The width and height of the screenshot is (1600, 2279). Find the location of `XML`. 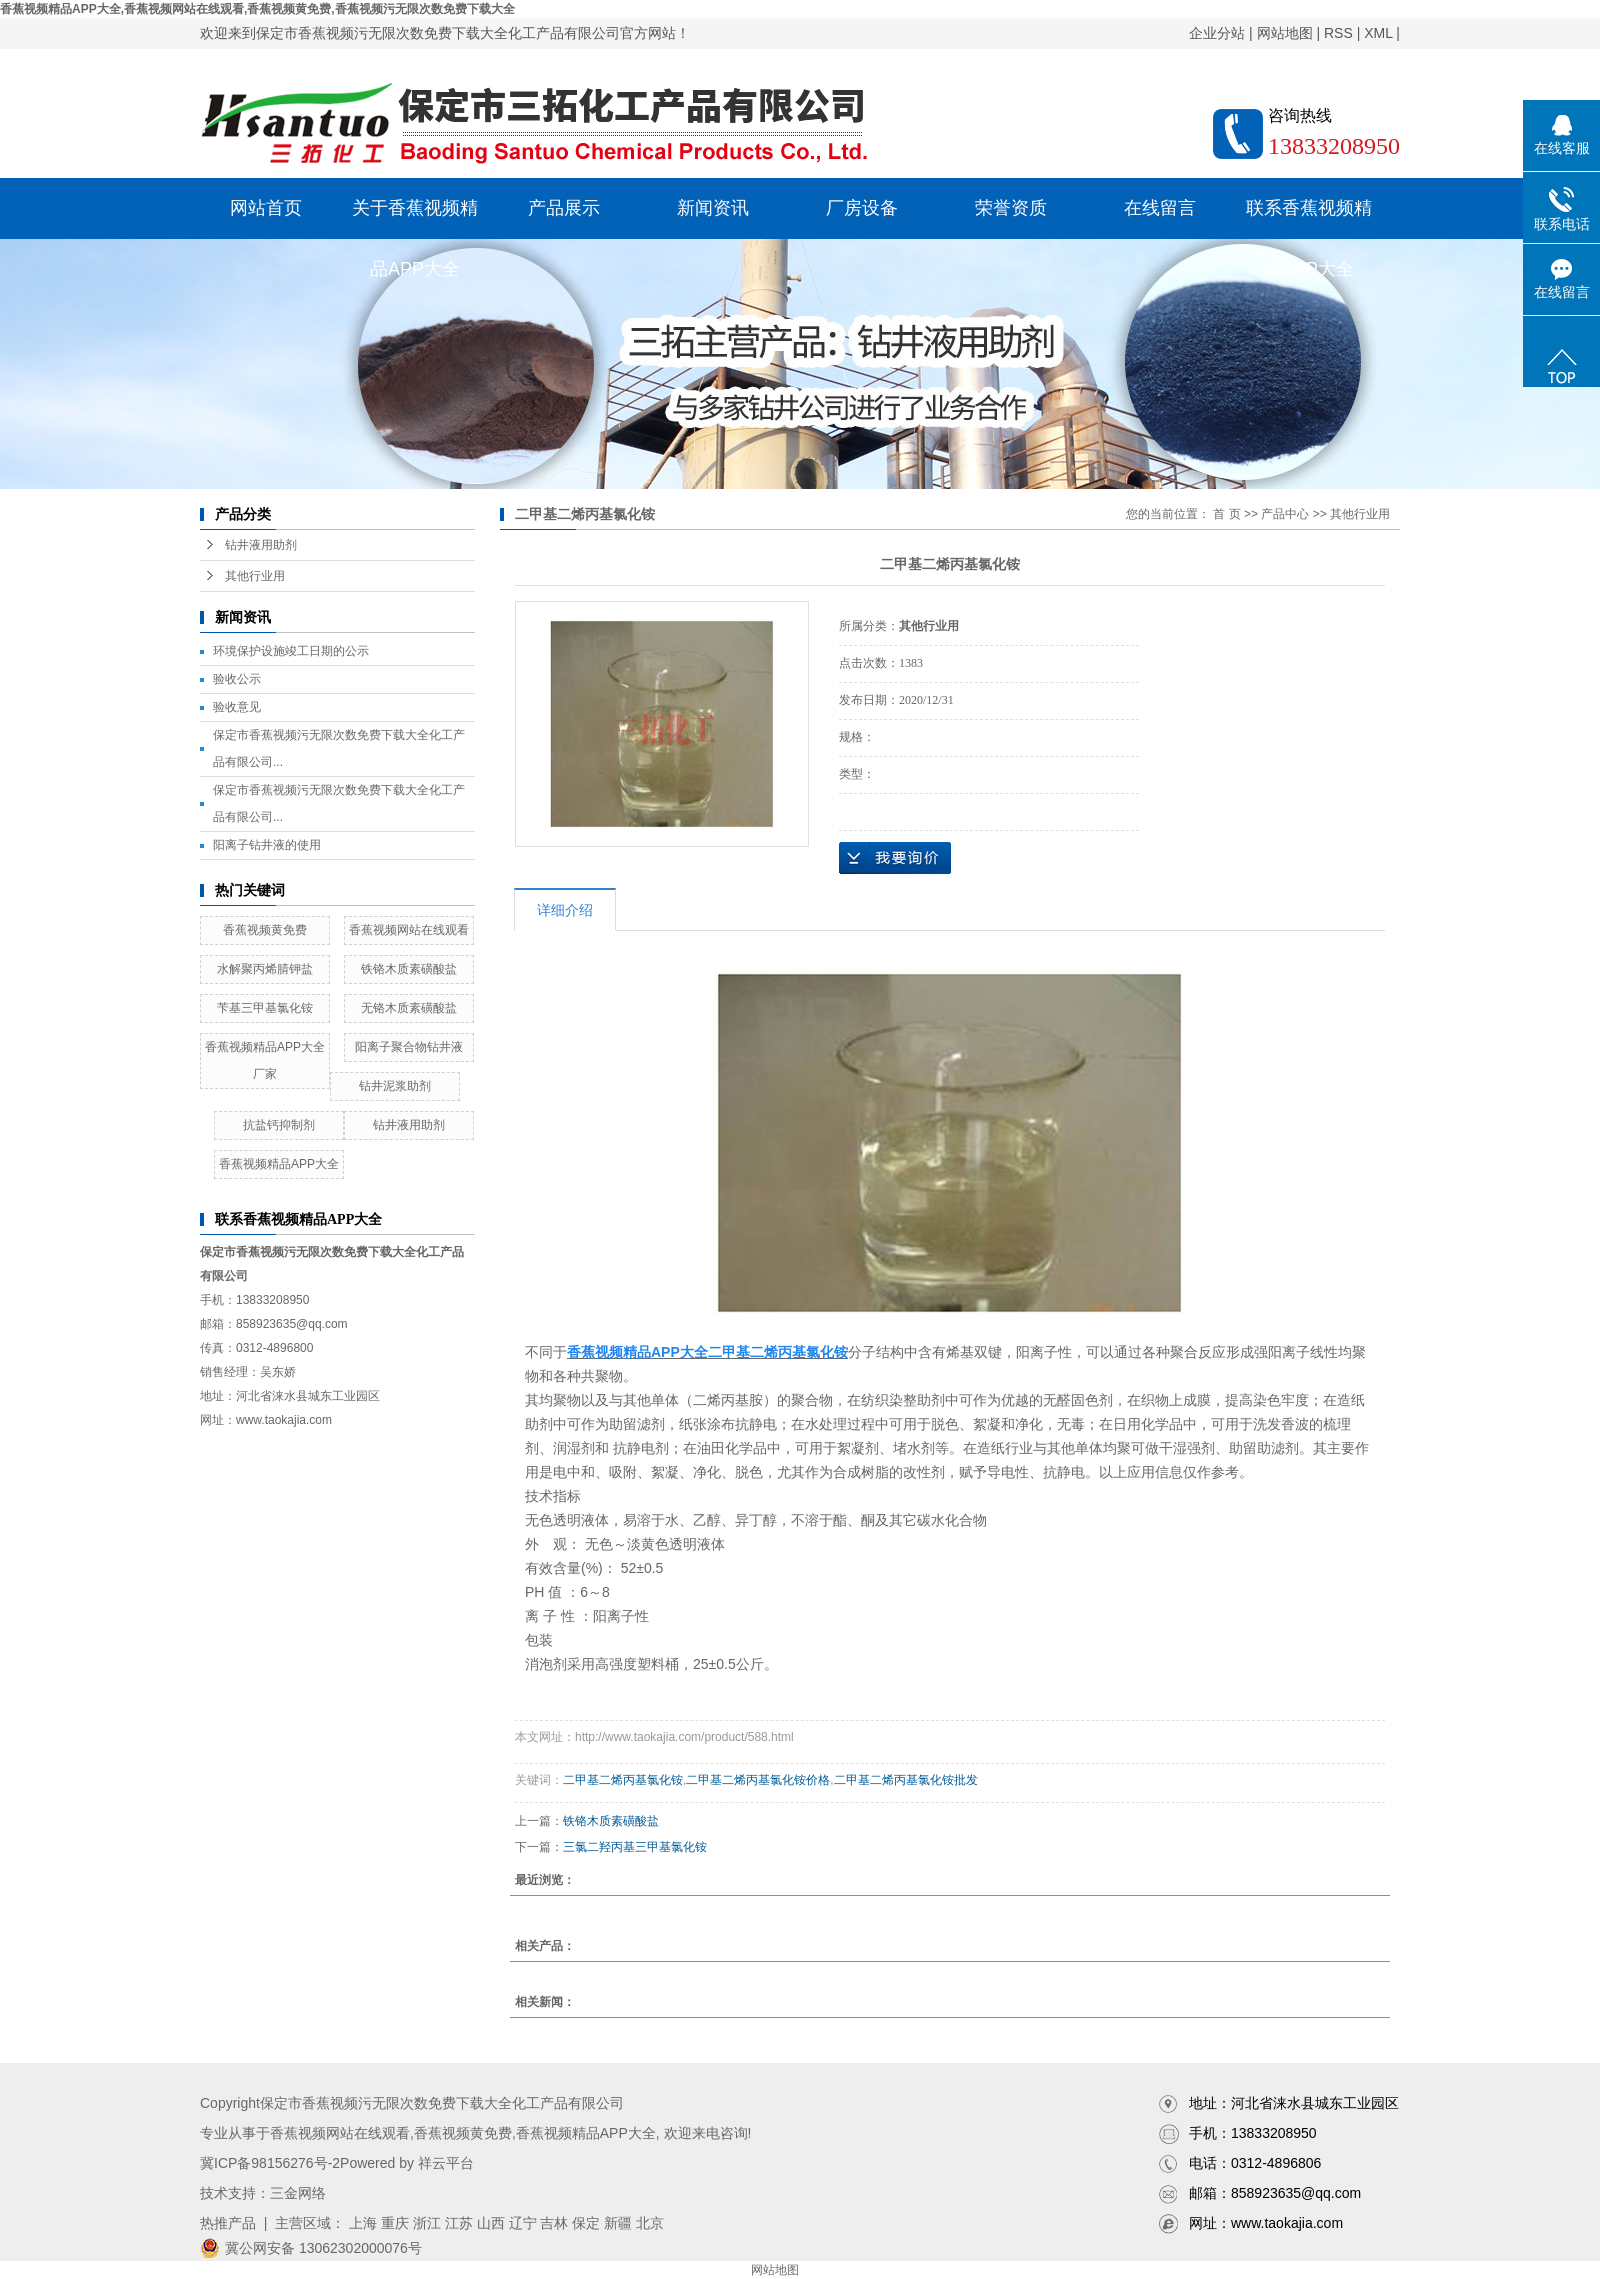

XML is located at coordinates (1378, 33).